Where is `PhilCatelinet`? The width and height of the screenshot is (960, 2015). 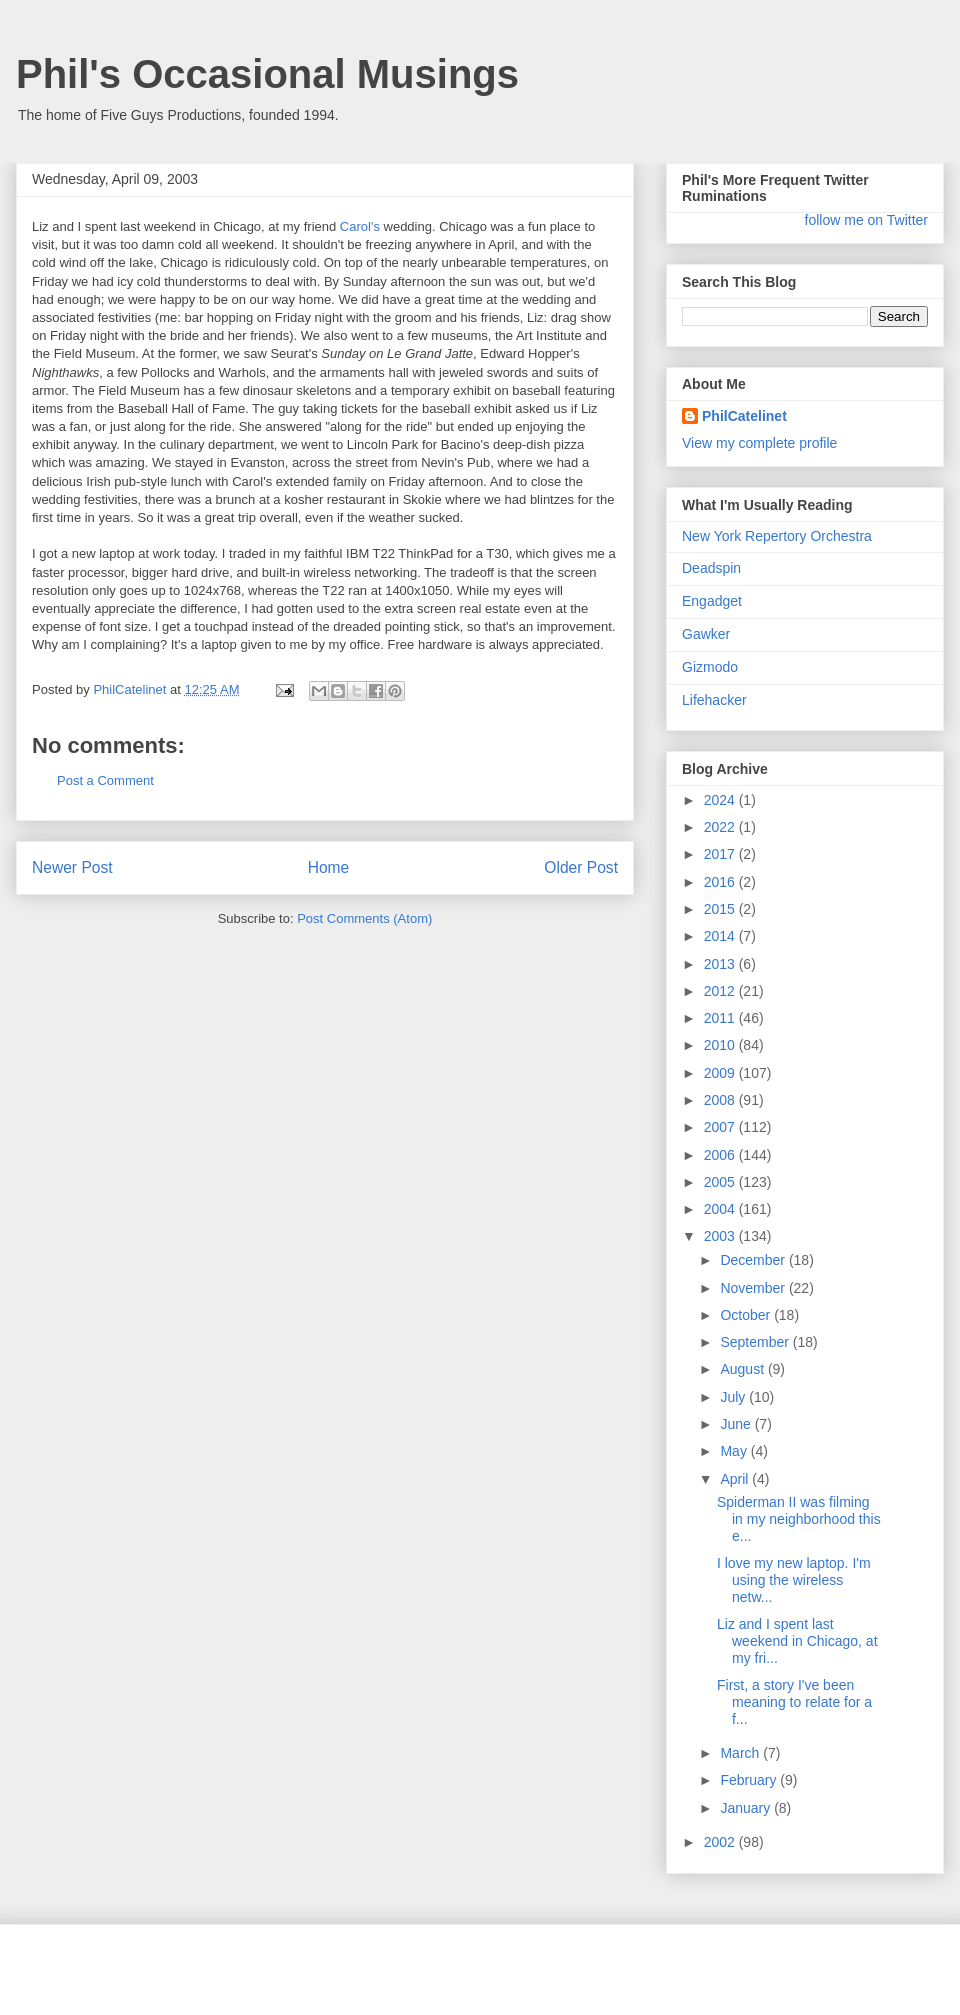 PhilCatelinet is located at coordinates (744, 416).